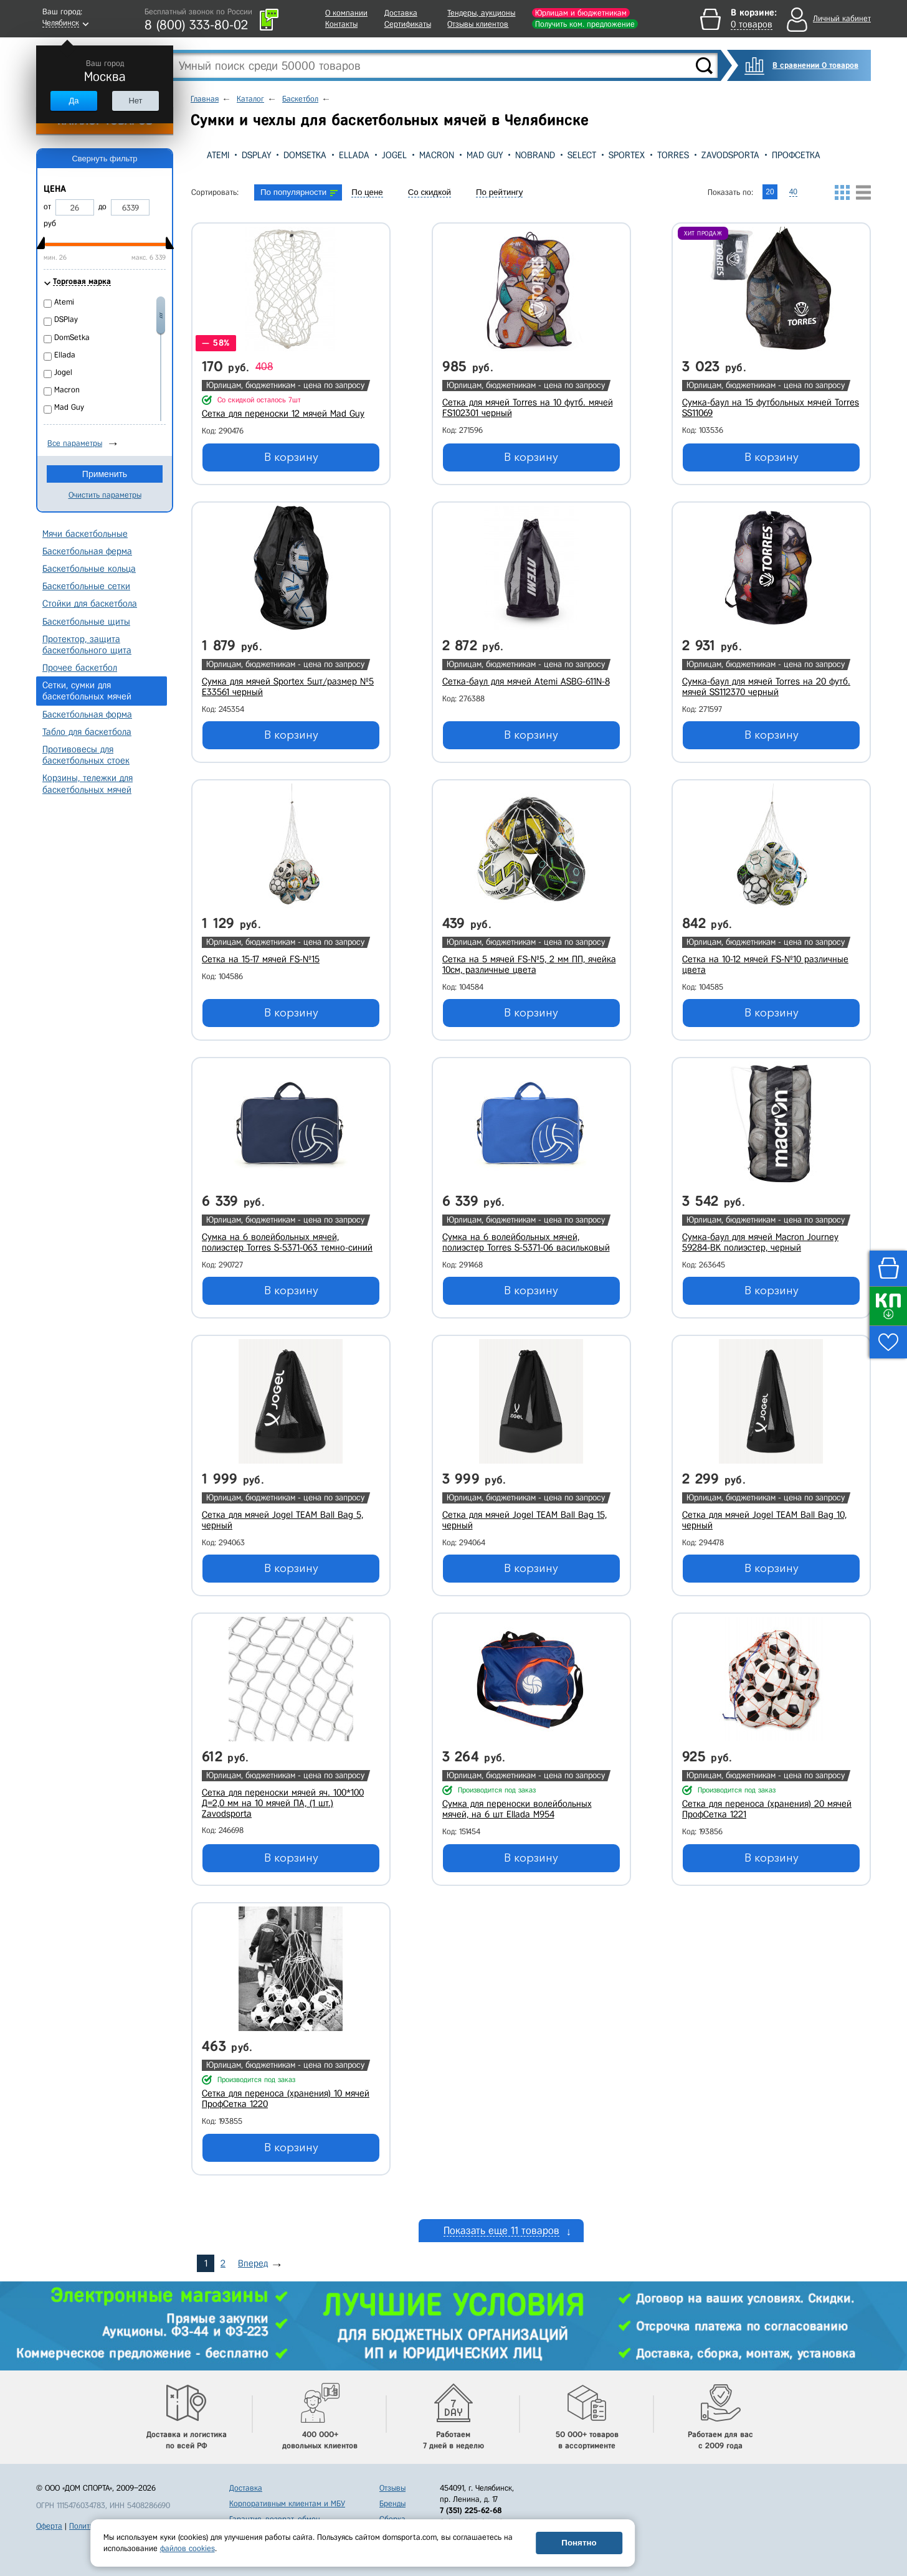 The width and height of the screenshot is (907, 2576). Describe the element at coordinates (341, 24) in the screenshot. I see `Контакты` at that location.